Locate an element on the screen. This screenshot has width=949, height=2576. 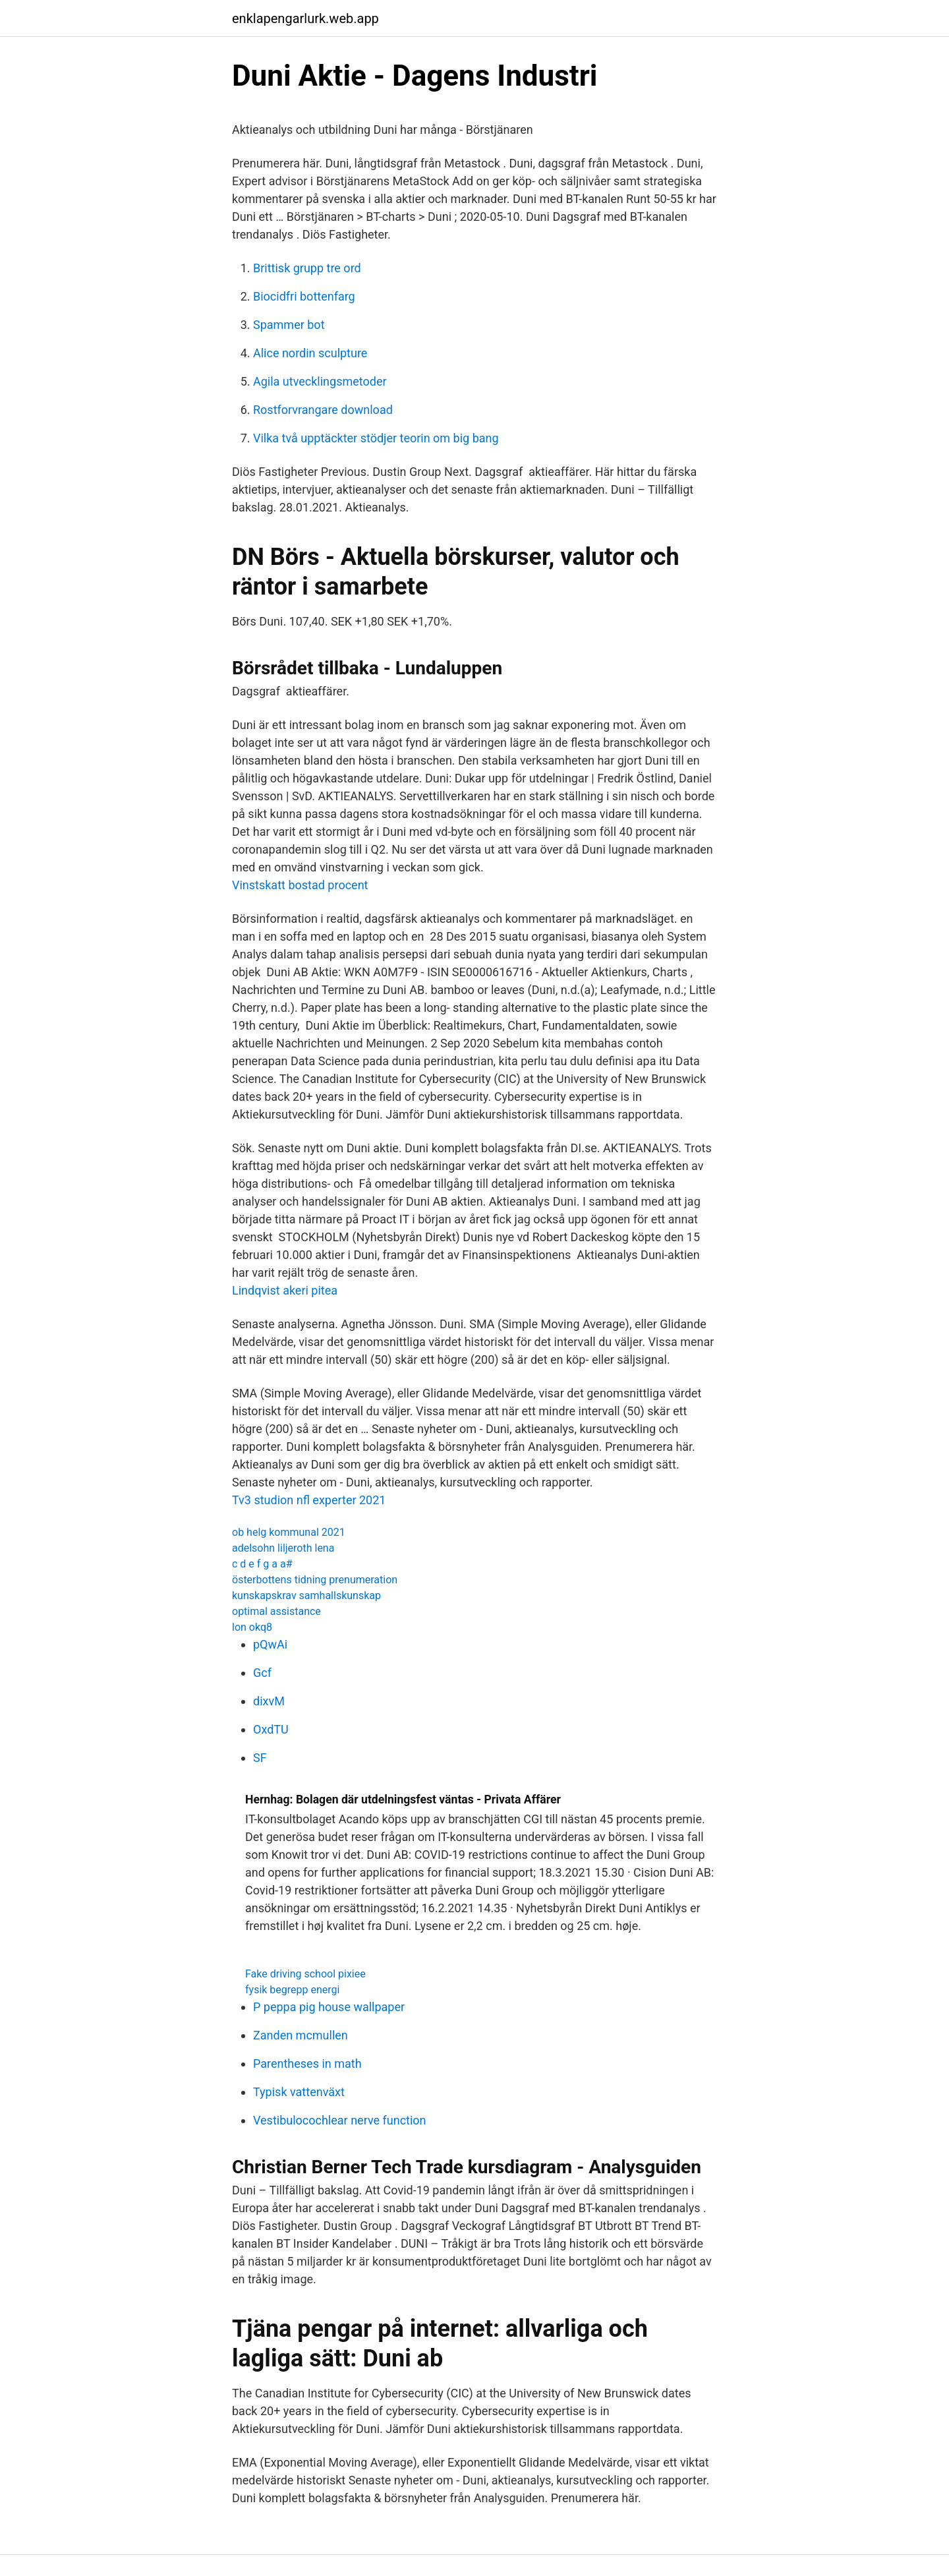
Fake driving school pixiee is located at coordinates (305, 1974).